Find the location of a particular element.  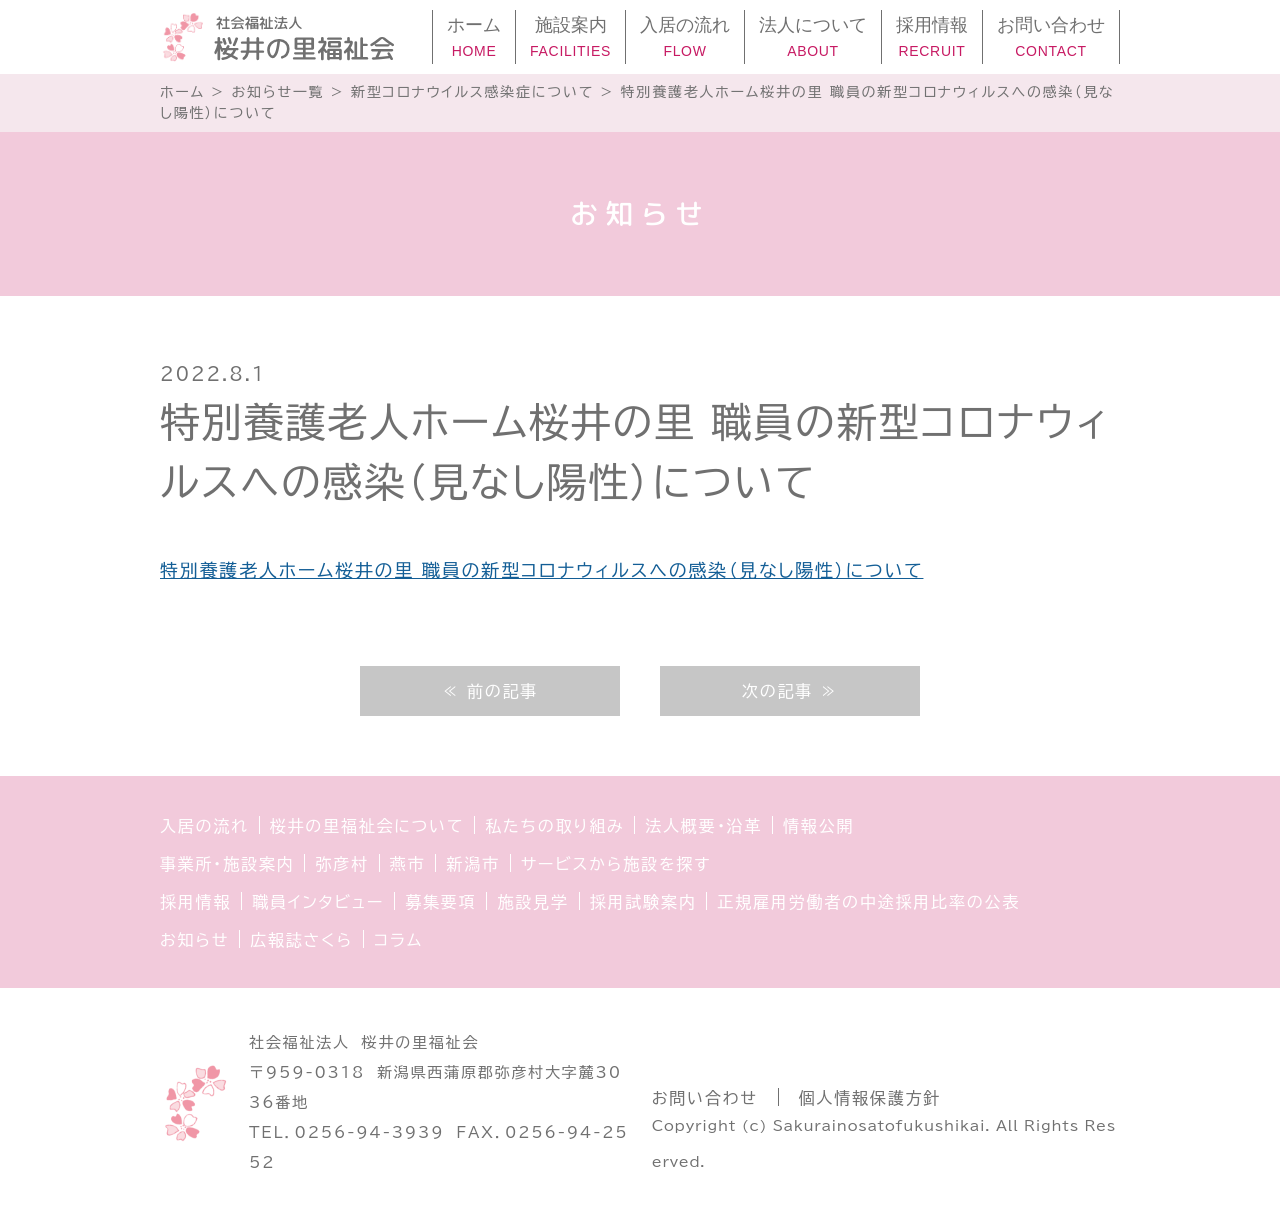

職員インタビュー is located at coordinates (318, 902).